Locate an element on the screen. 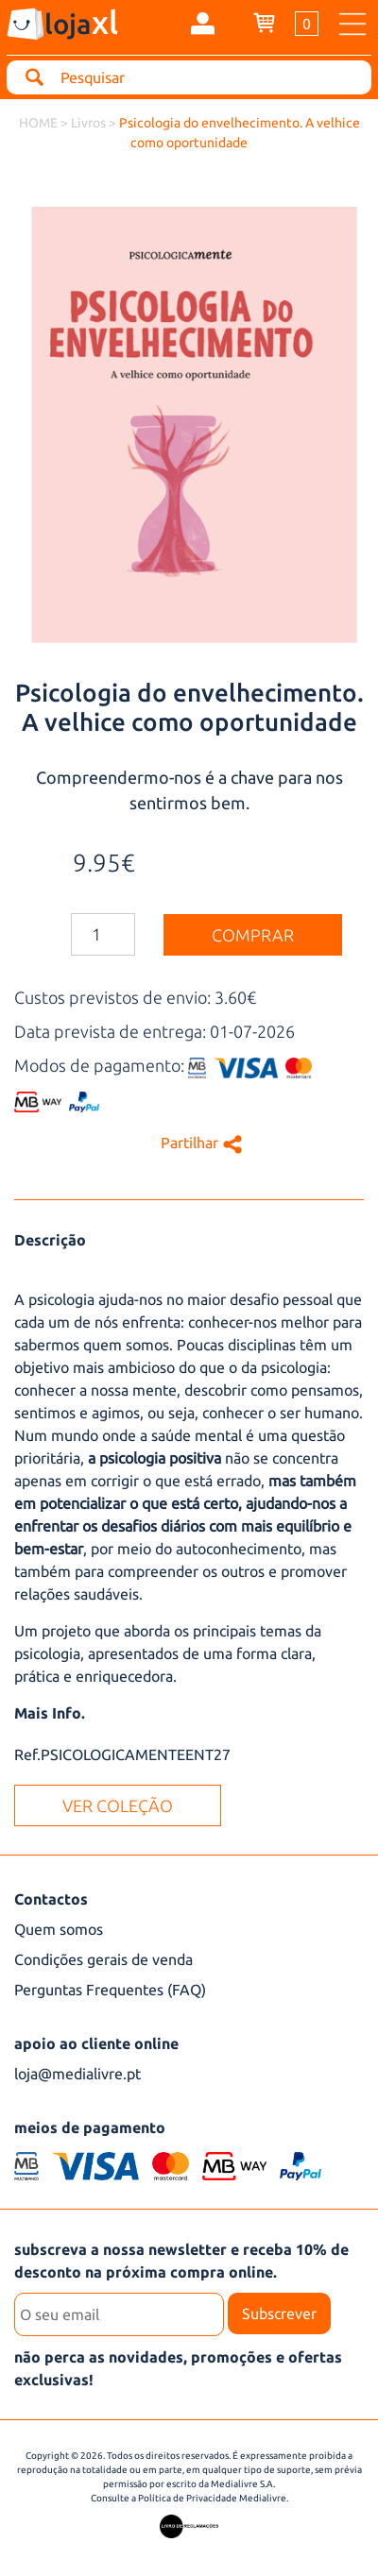 The image size is (378, 2576). loja@medialivre.pt is located at coordinates (77, 2073).